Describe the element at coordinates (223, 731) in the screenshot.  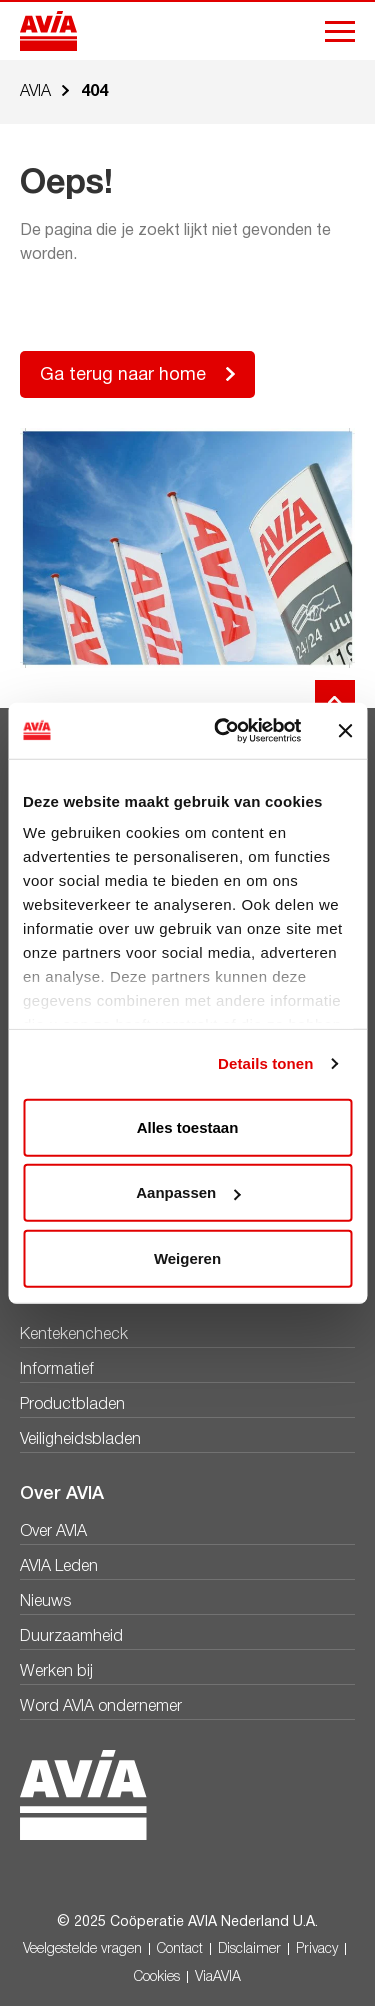
I see `[Usercentrics Cookiebot - opens in a new window]` at that location.